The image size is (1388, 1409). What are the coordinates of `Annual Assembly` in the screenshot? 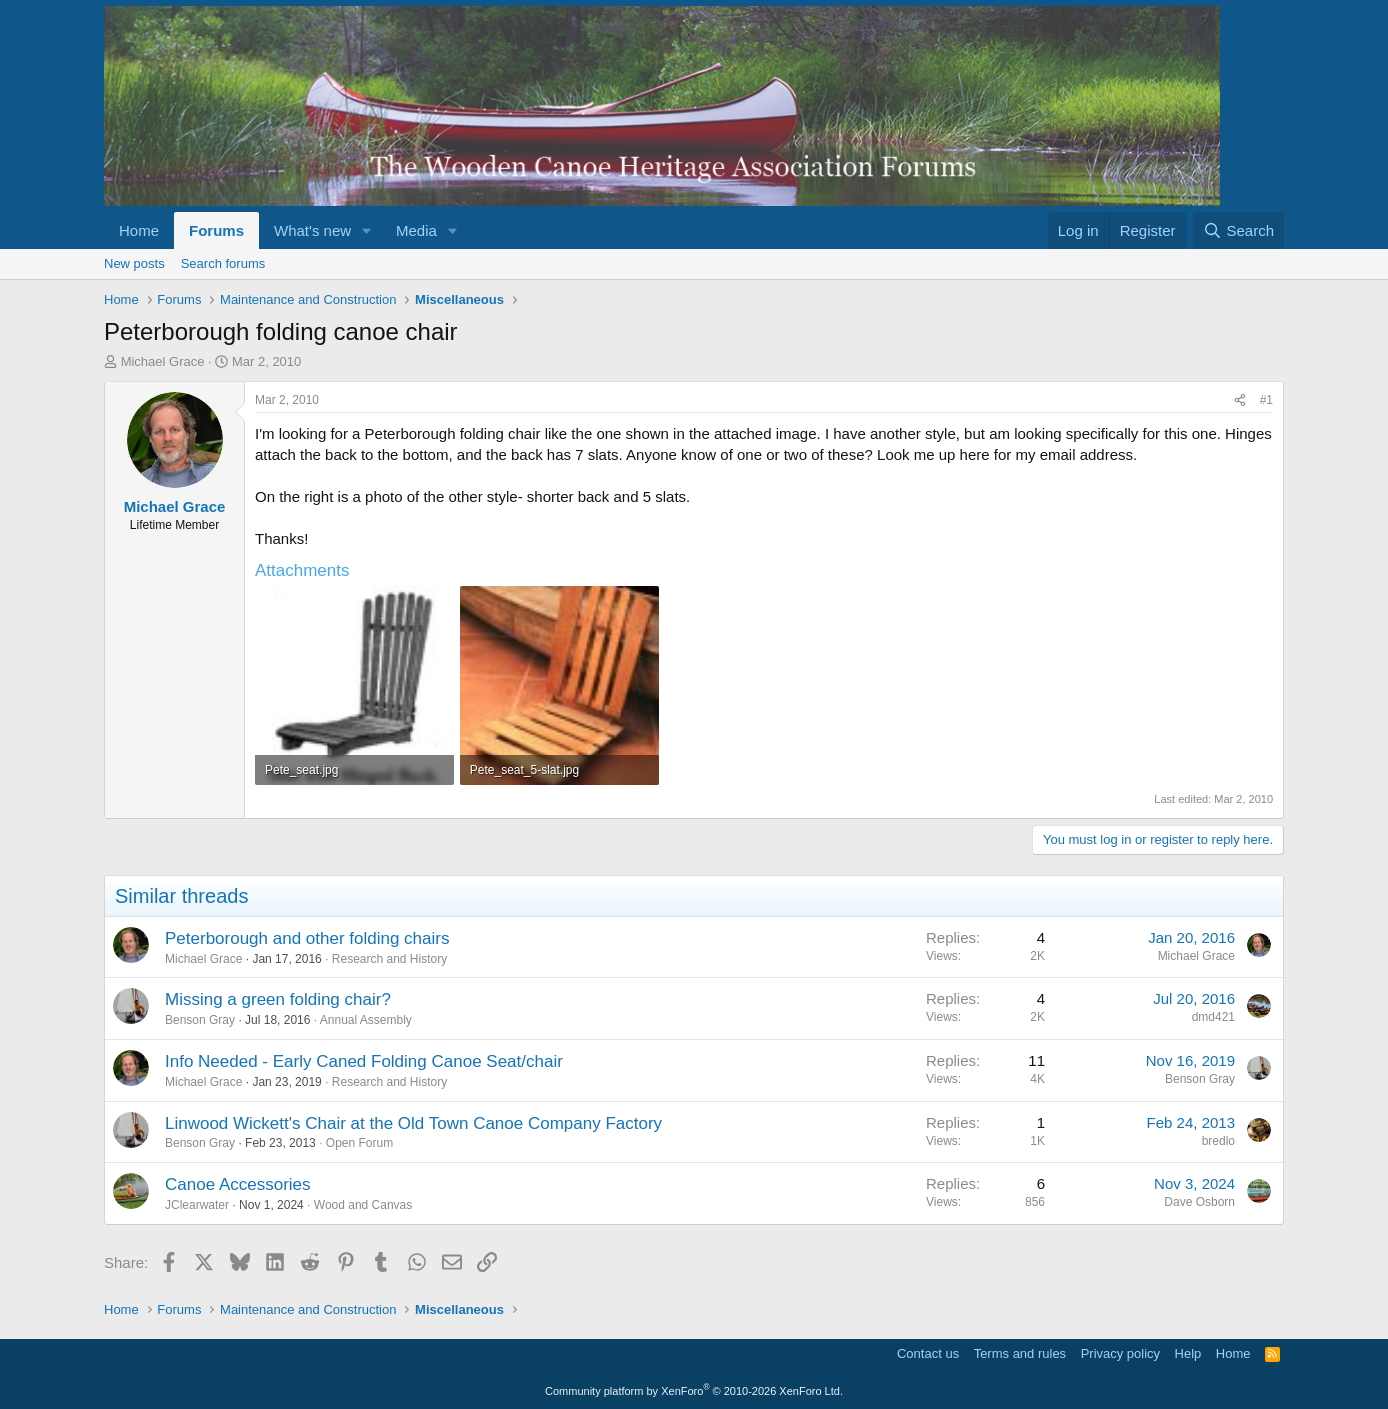 It's located at (366, 1020).